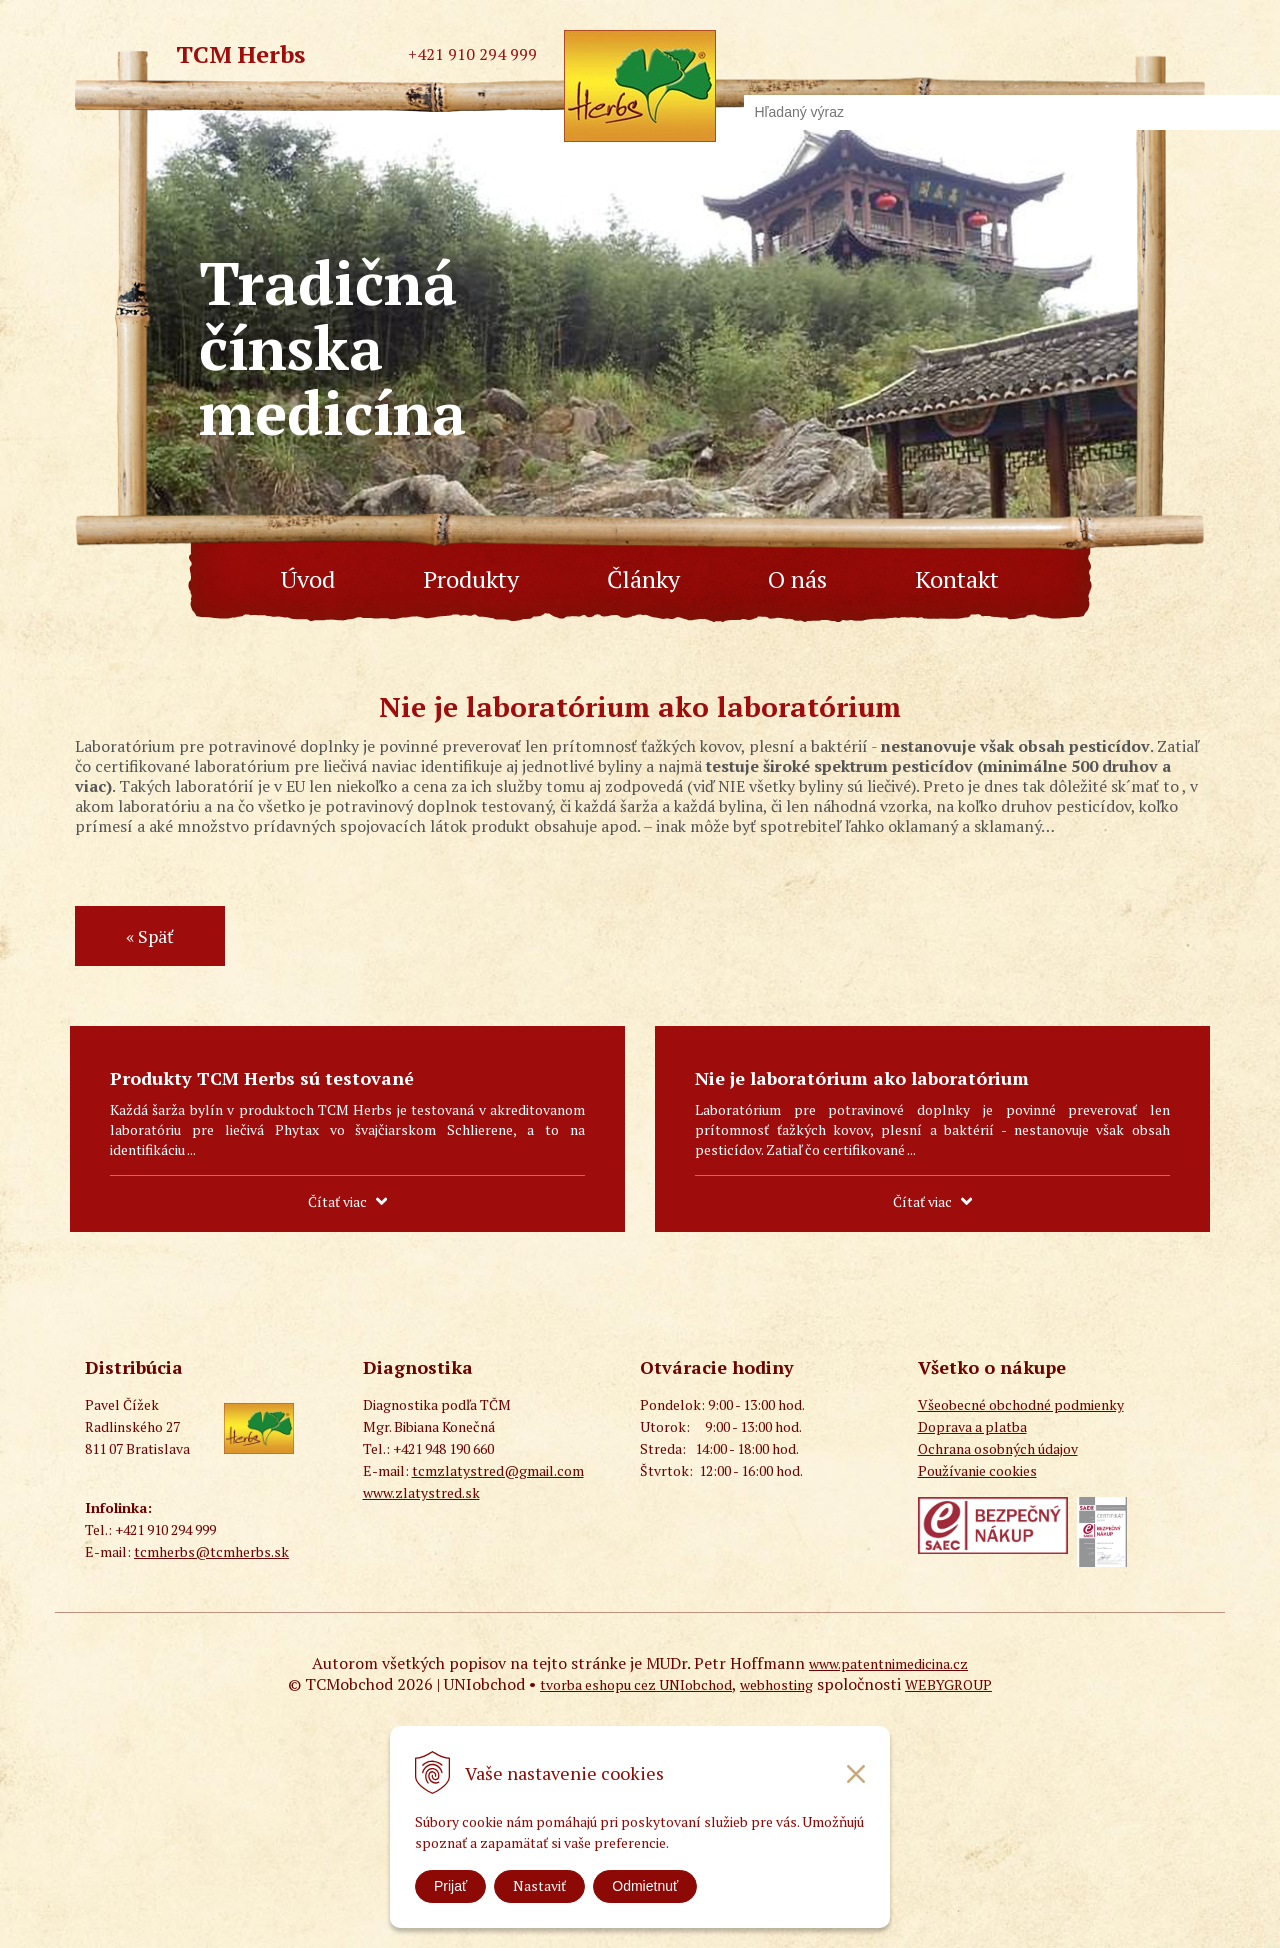  Describe the element at coordinates (972, 1426) in the screenshot. I see `Doprava a platba` at that location.